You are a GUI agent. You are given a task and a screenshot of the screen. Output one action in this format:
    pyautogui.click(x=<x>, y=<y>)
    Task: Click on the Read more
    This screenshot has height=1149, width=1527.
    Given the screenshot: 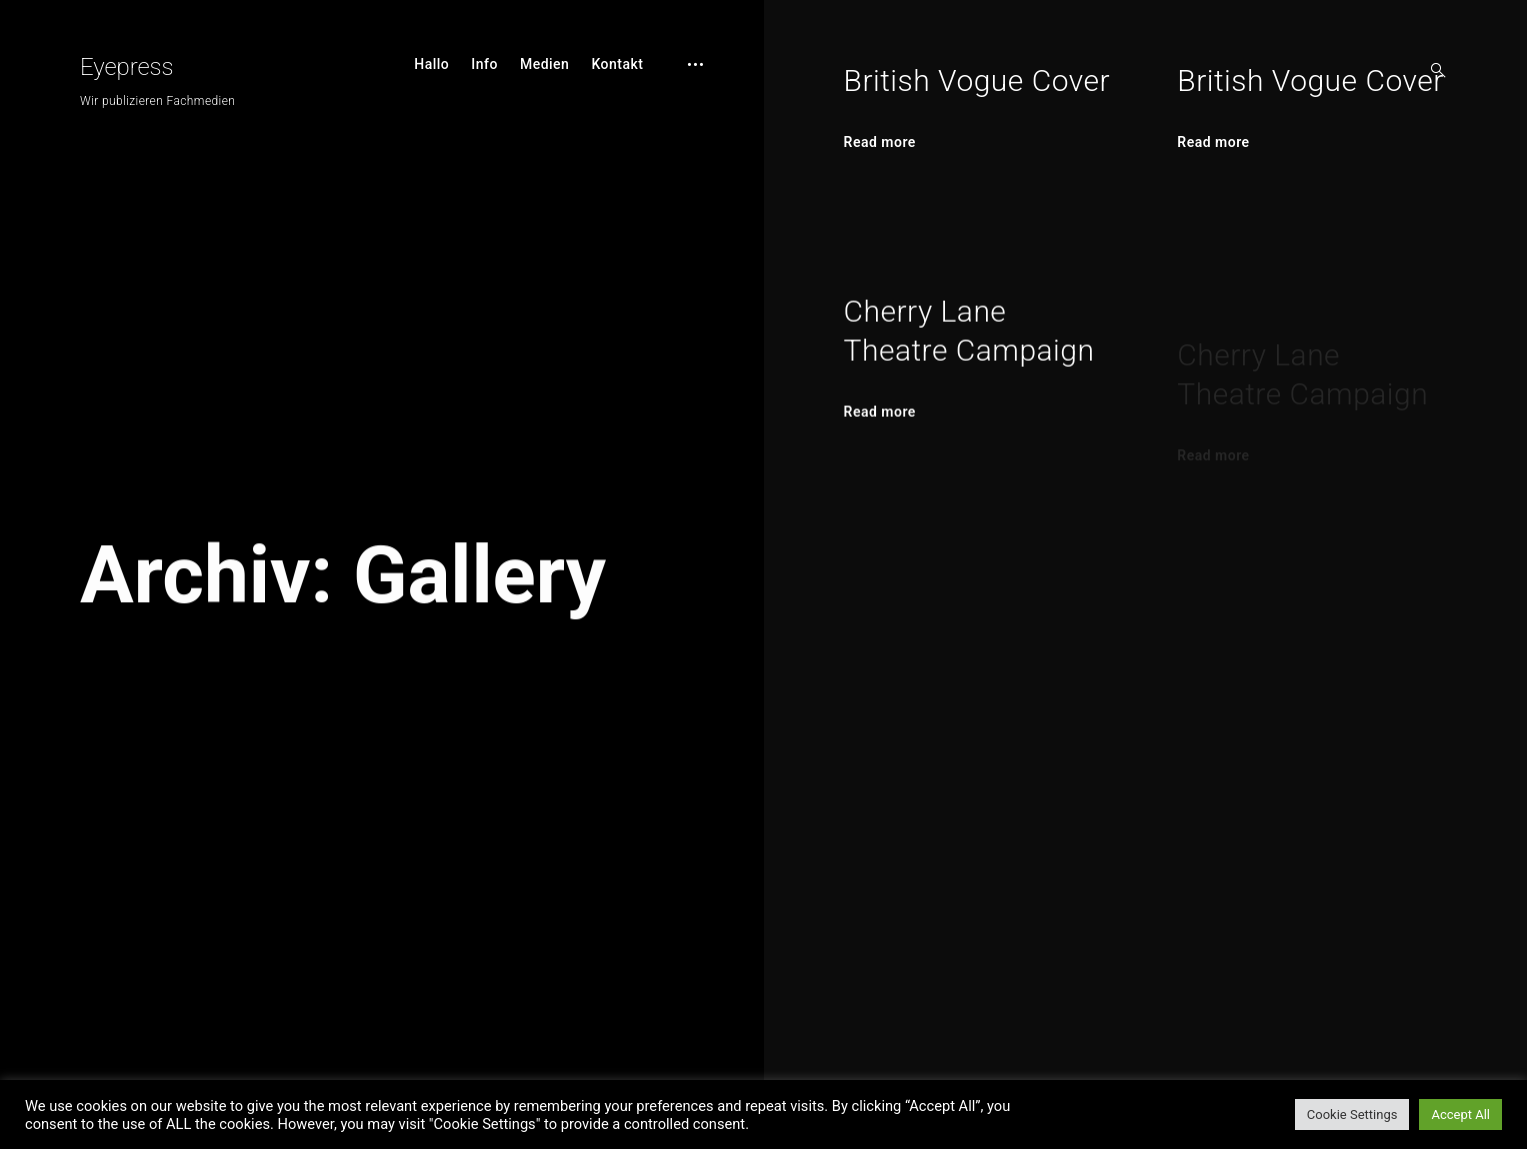 What is the action you would take?
    pyautogui.click(x=880, y=142)
    